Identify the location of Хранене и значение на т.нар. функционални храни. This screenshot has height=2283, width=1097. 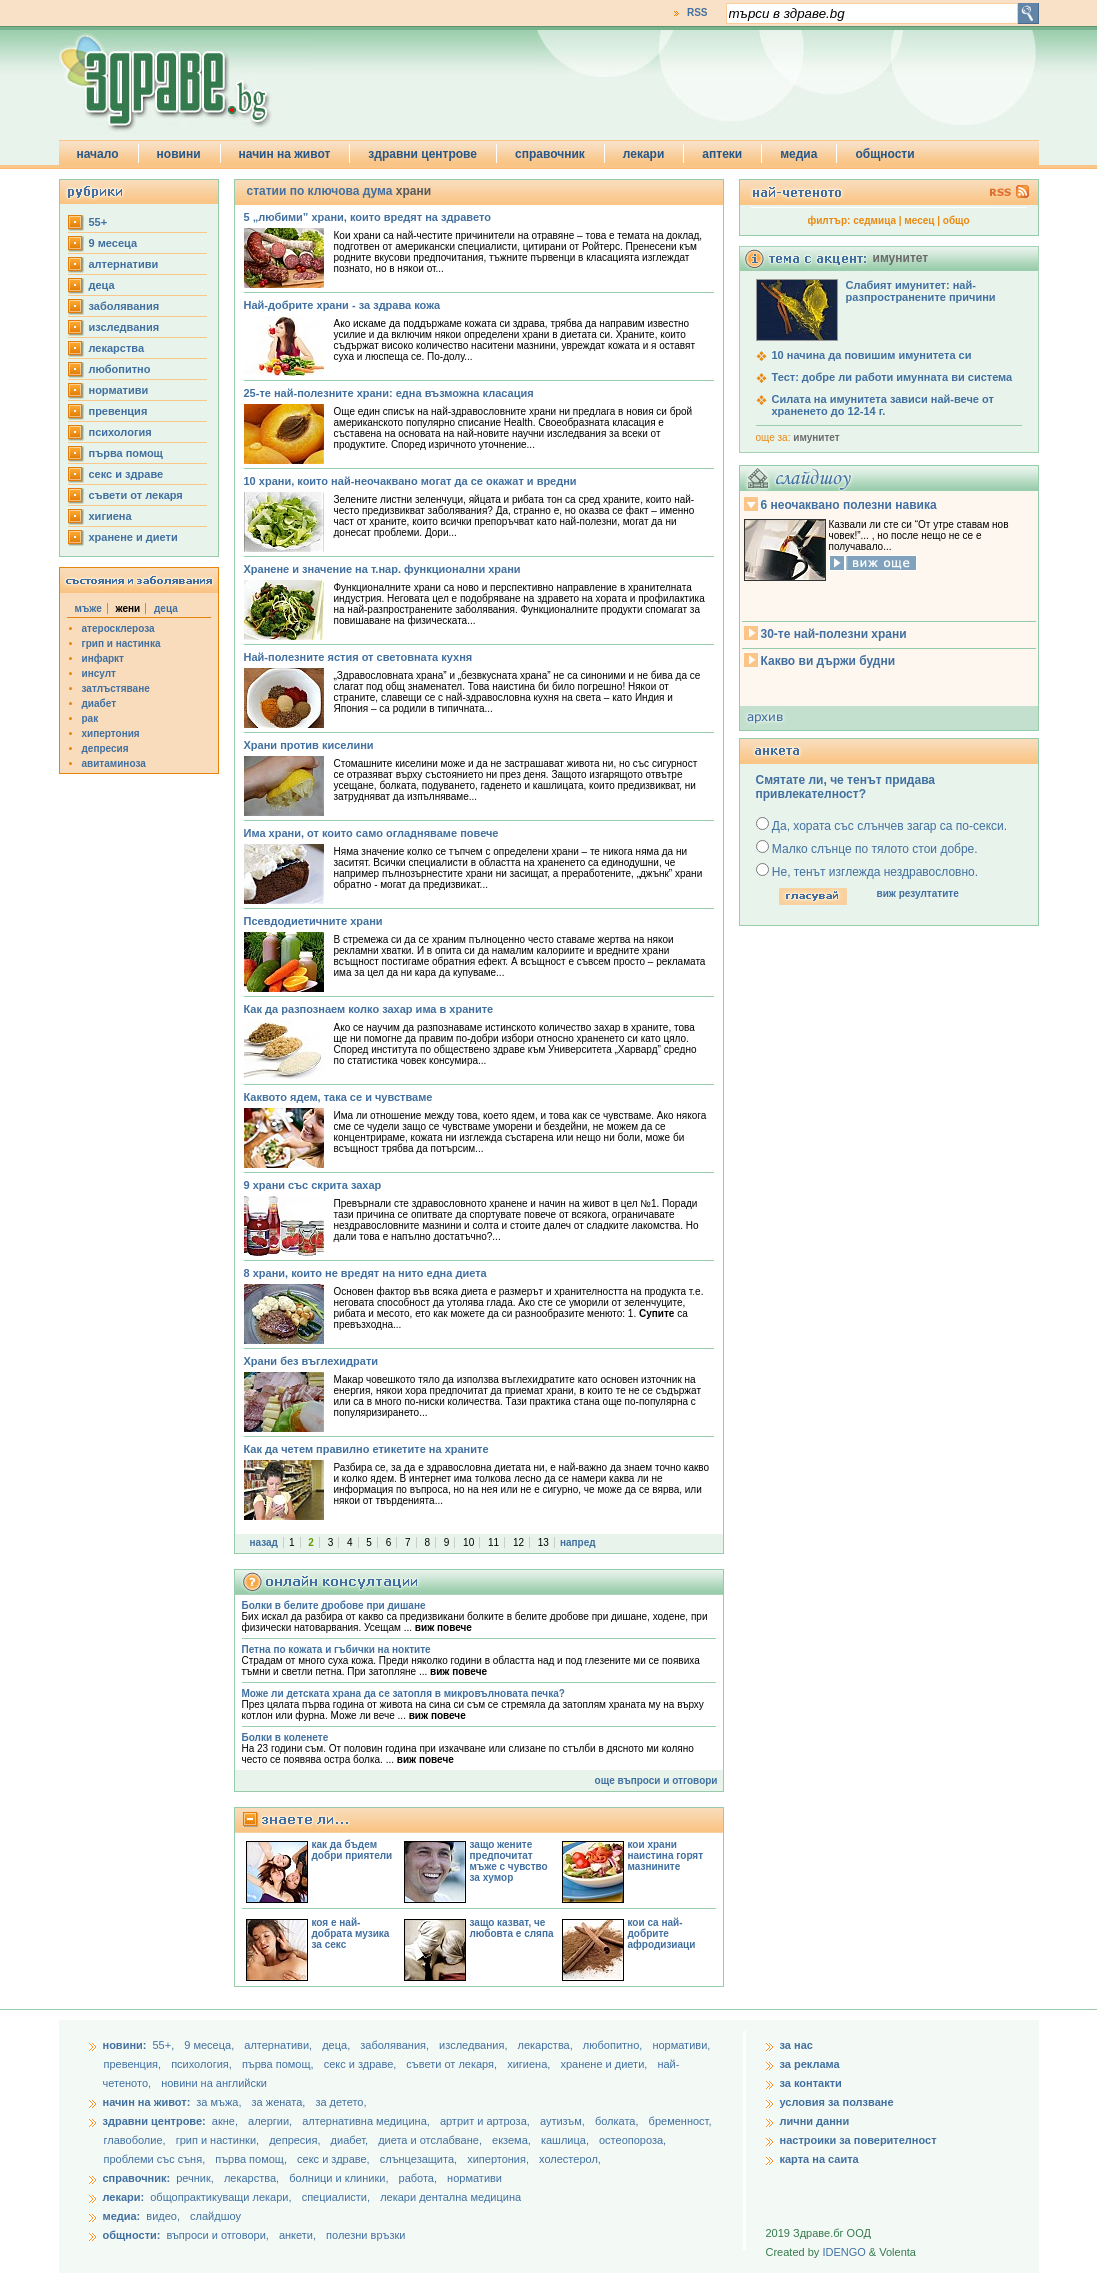
(382, 569).